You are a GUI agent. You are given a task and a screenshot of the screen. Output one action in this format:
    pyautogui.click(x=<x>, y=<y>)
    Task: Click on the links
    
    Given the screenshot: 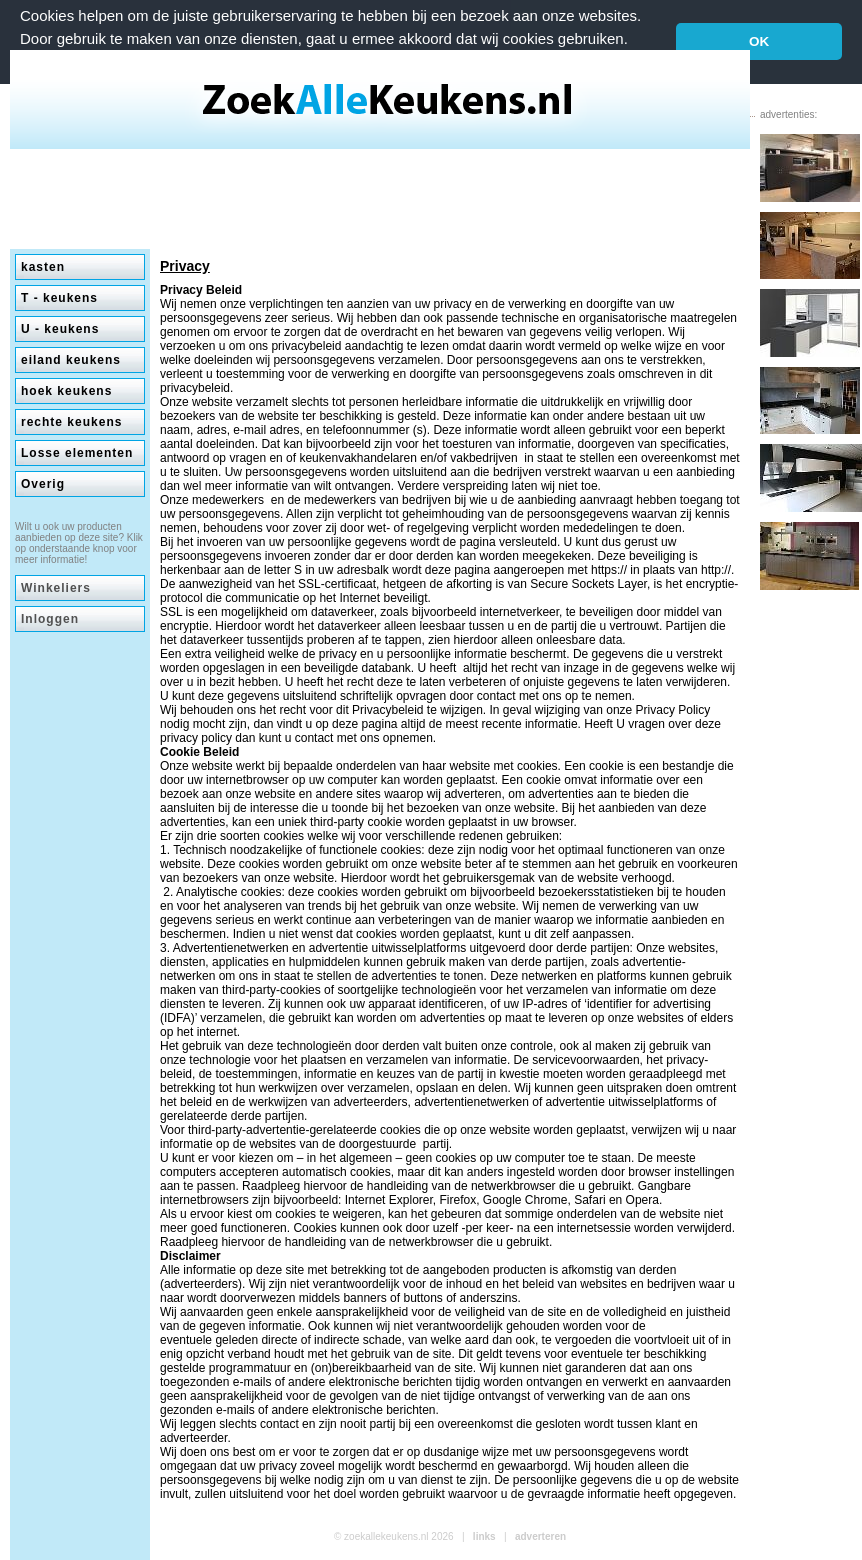 What is the action you would take?
    pyautogui.click(x=484, y=1536)
    